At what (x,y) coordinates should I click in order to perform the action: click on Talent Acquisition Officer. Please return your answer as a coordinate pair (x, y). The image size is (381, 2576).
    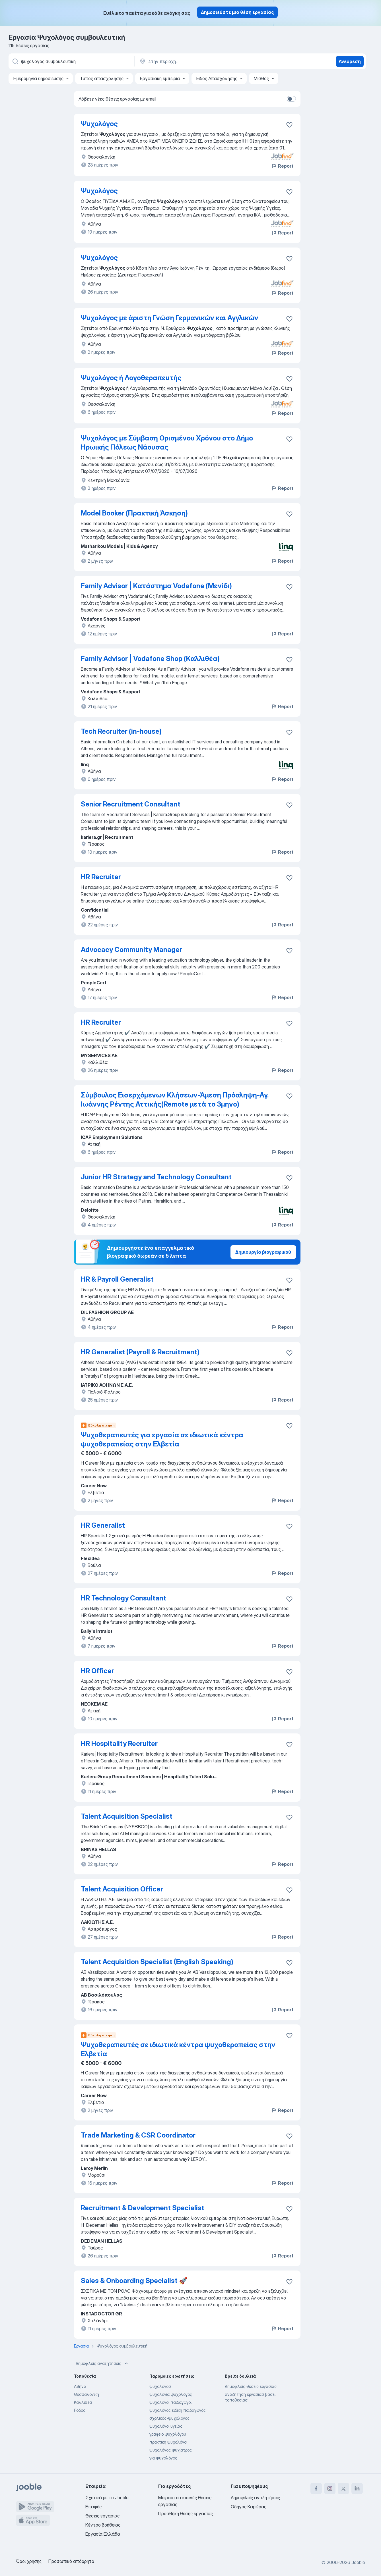
    Looking at the image, I should click on (122, 1889).